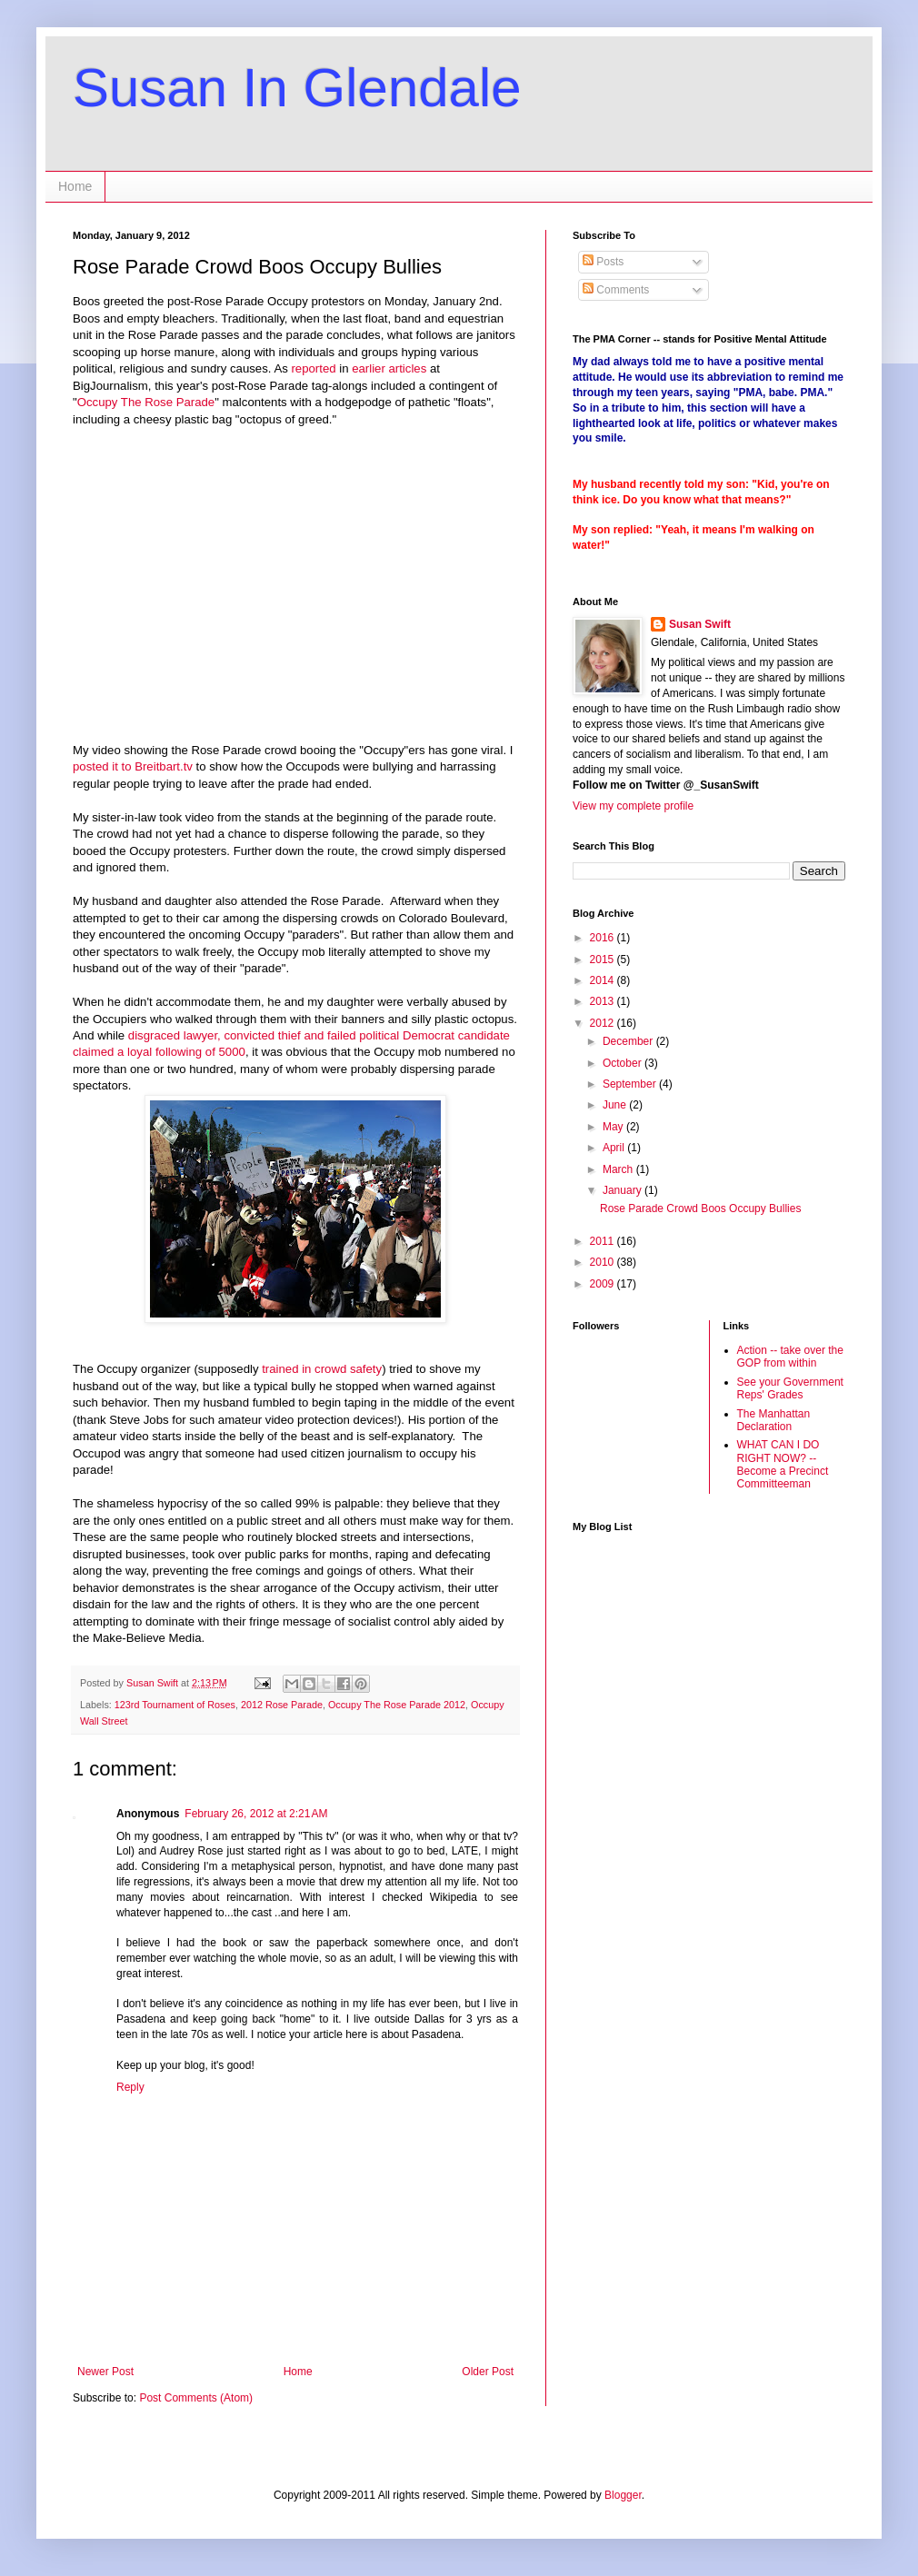 This screenshot has height=2576, width=918. I want to click on March, so click(619, 1169).